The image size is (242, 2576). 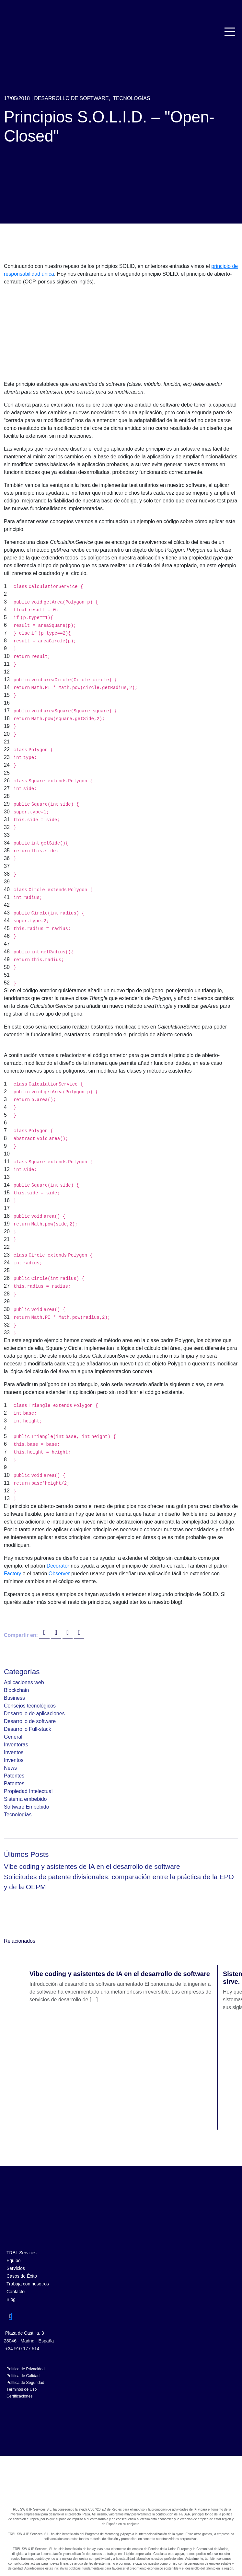 What do you see at coordinates (27, 2283) in the screenshot?
I see `Trabaja con nosotros` at bounding box center [27, 2283].